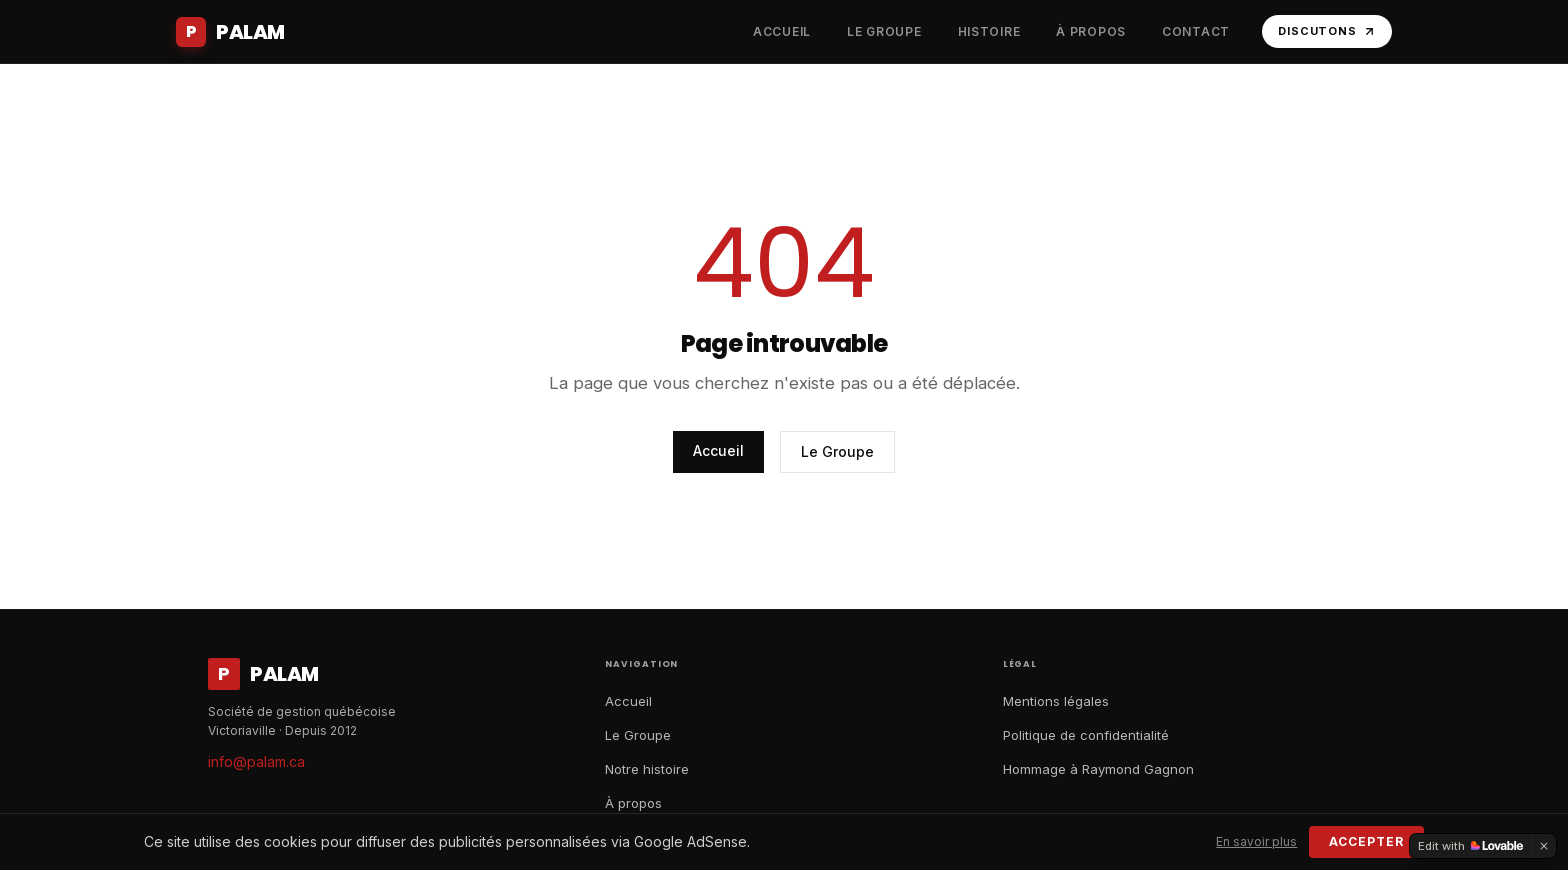 Image resolution: width=1568 pixels, height=870 pixels. What do you see at coordinates (1098, 769) in the screenshot?
I see `Hommage à Raymond Gagnon` at bounding box center [1098, 769].